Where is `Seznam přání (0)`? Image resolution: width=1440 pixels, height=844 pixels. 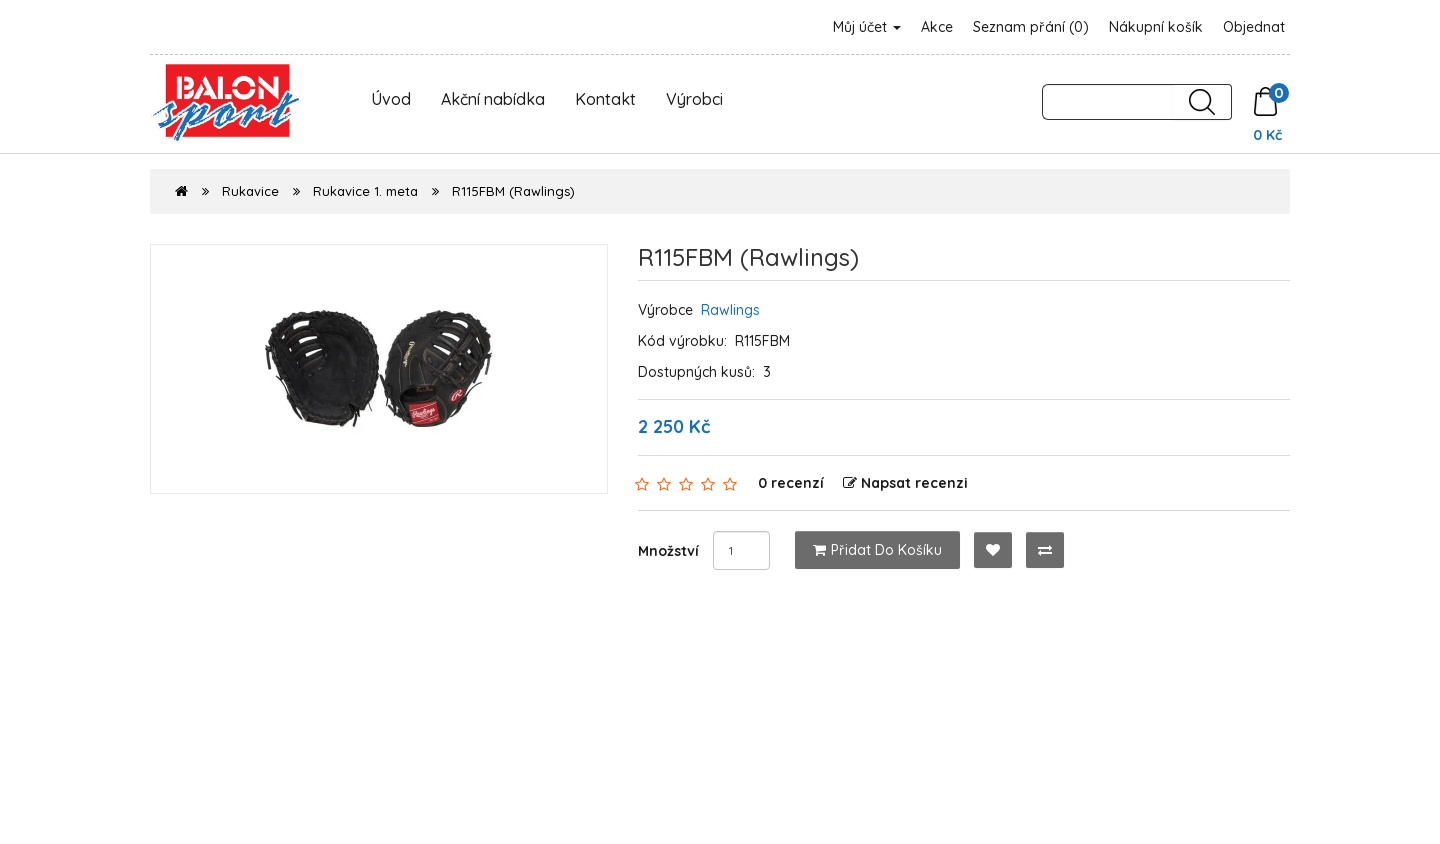
Seznam přání (0) is located at coordinates (1031, 27).